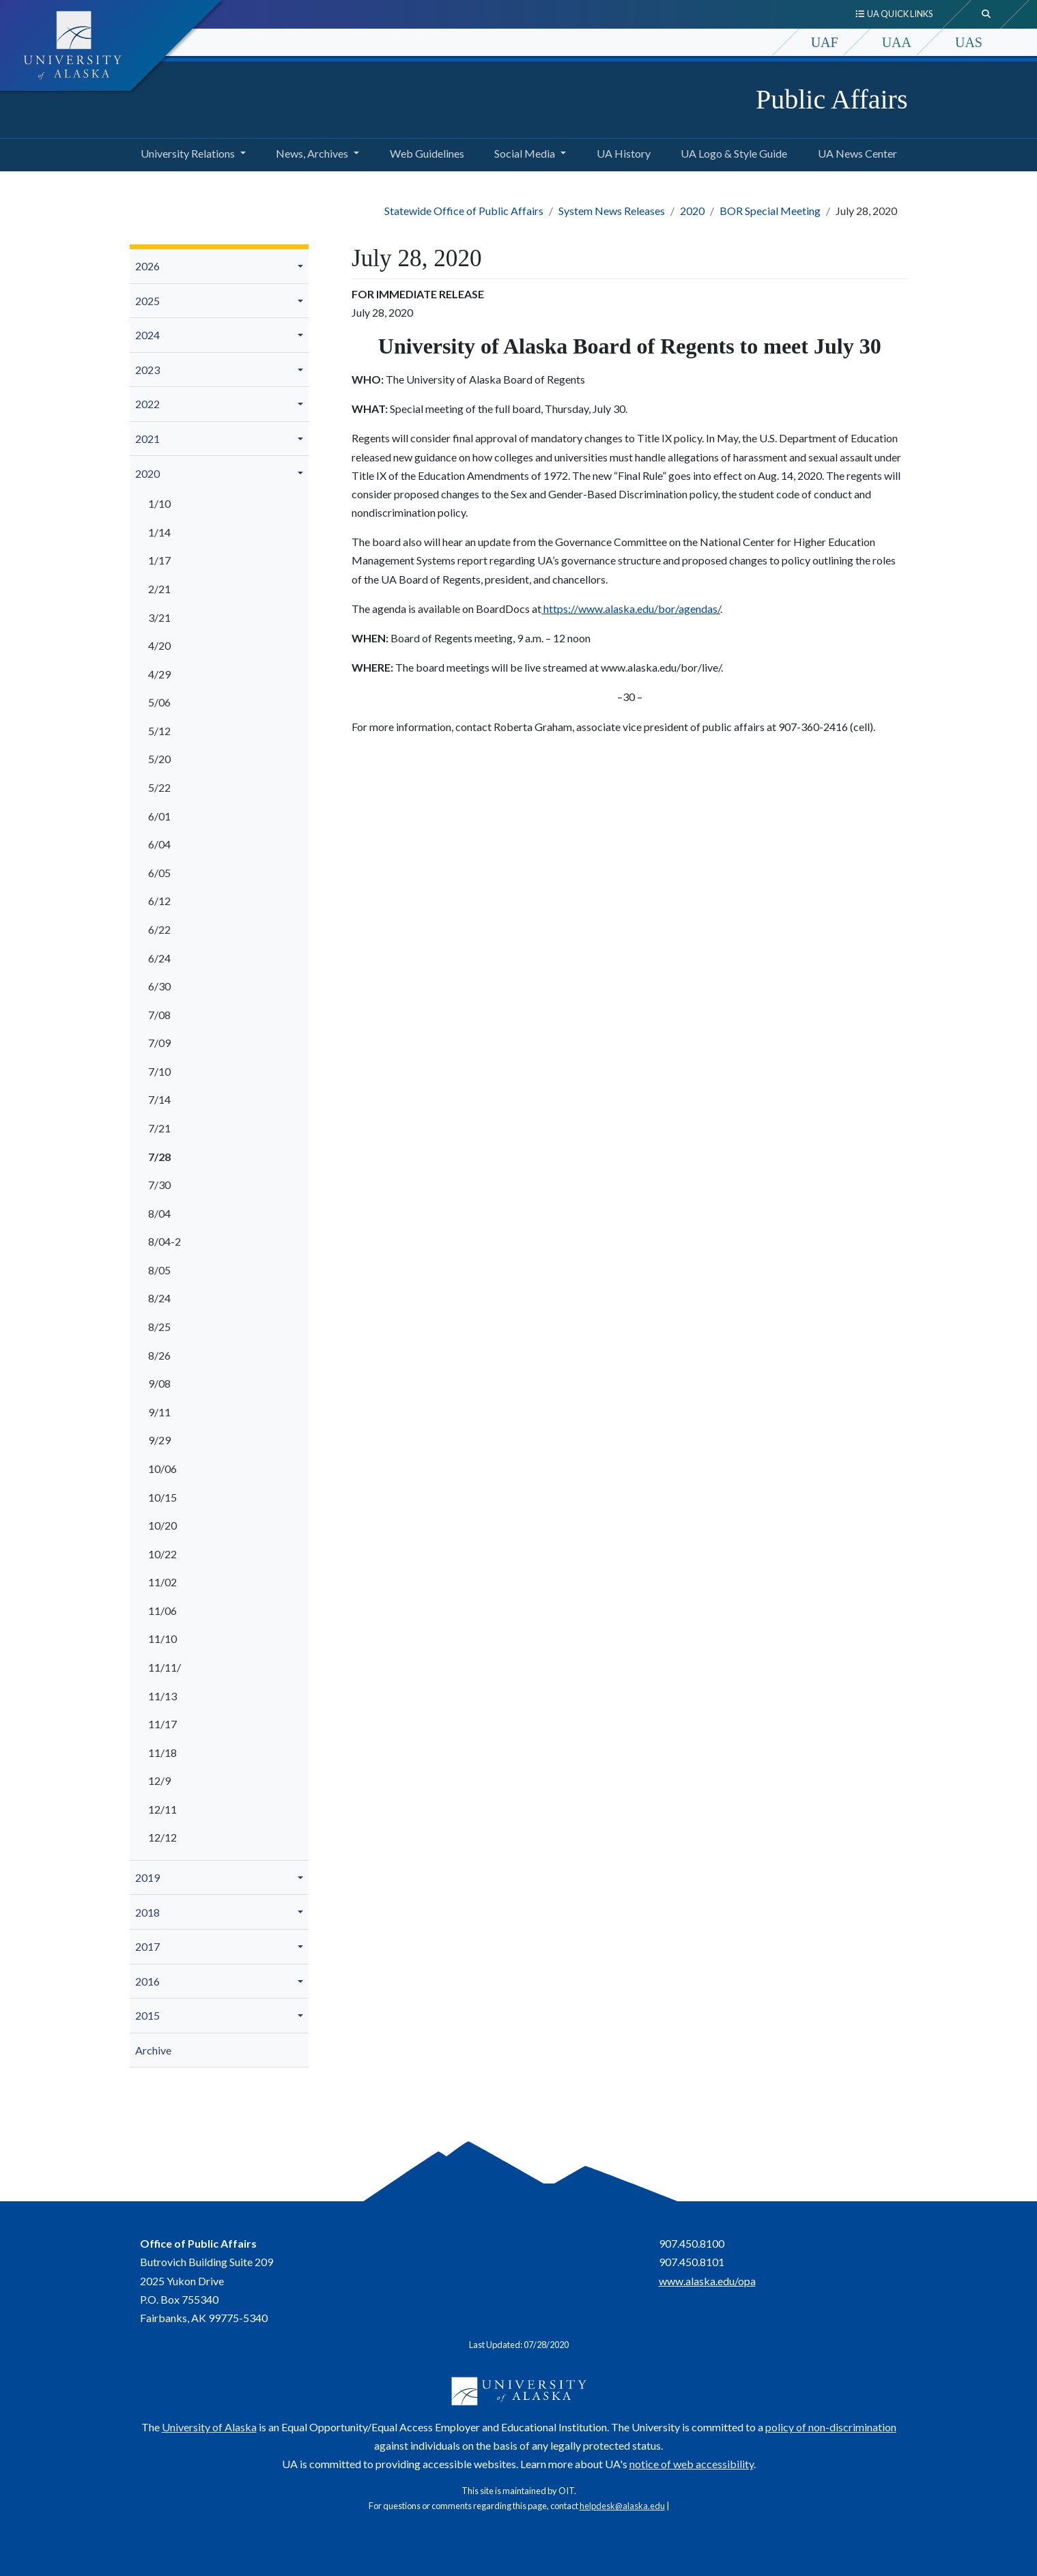 The width and height of the screenshot is (1037, 2576). Describe the element at coordinates (159, 1127) in the screenshot. I see `7/21` at that location.